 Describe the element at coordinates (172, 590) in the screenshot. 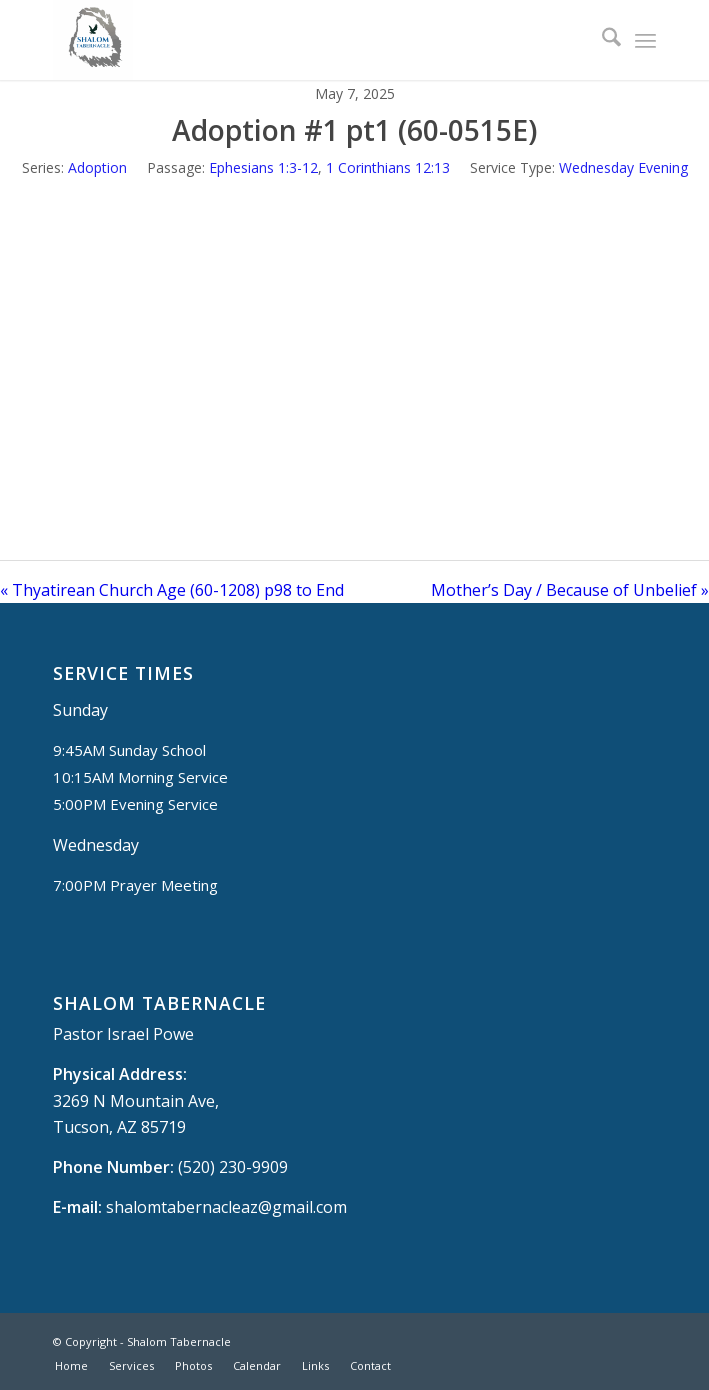

I see `« Thyatirean Church Age (60-1208) p98 to End` at that location.